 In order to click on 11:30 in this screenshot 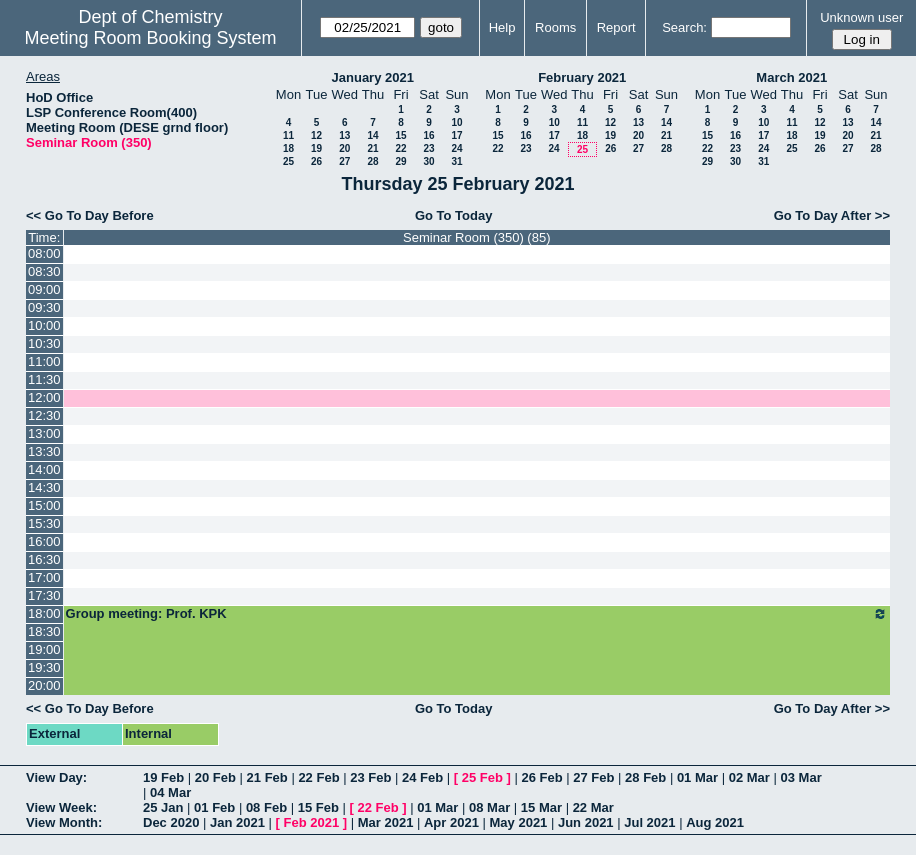, I will do `click(44, 379)`.